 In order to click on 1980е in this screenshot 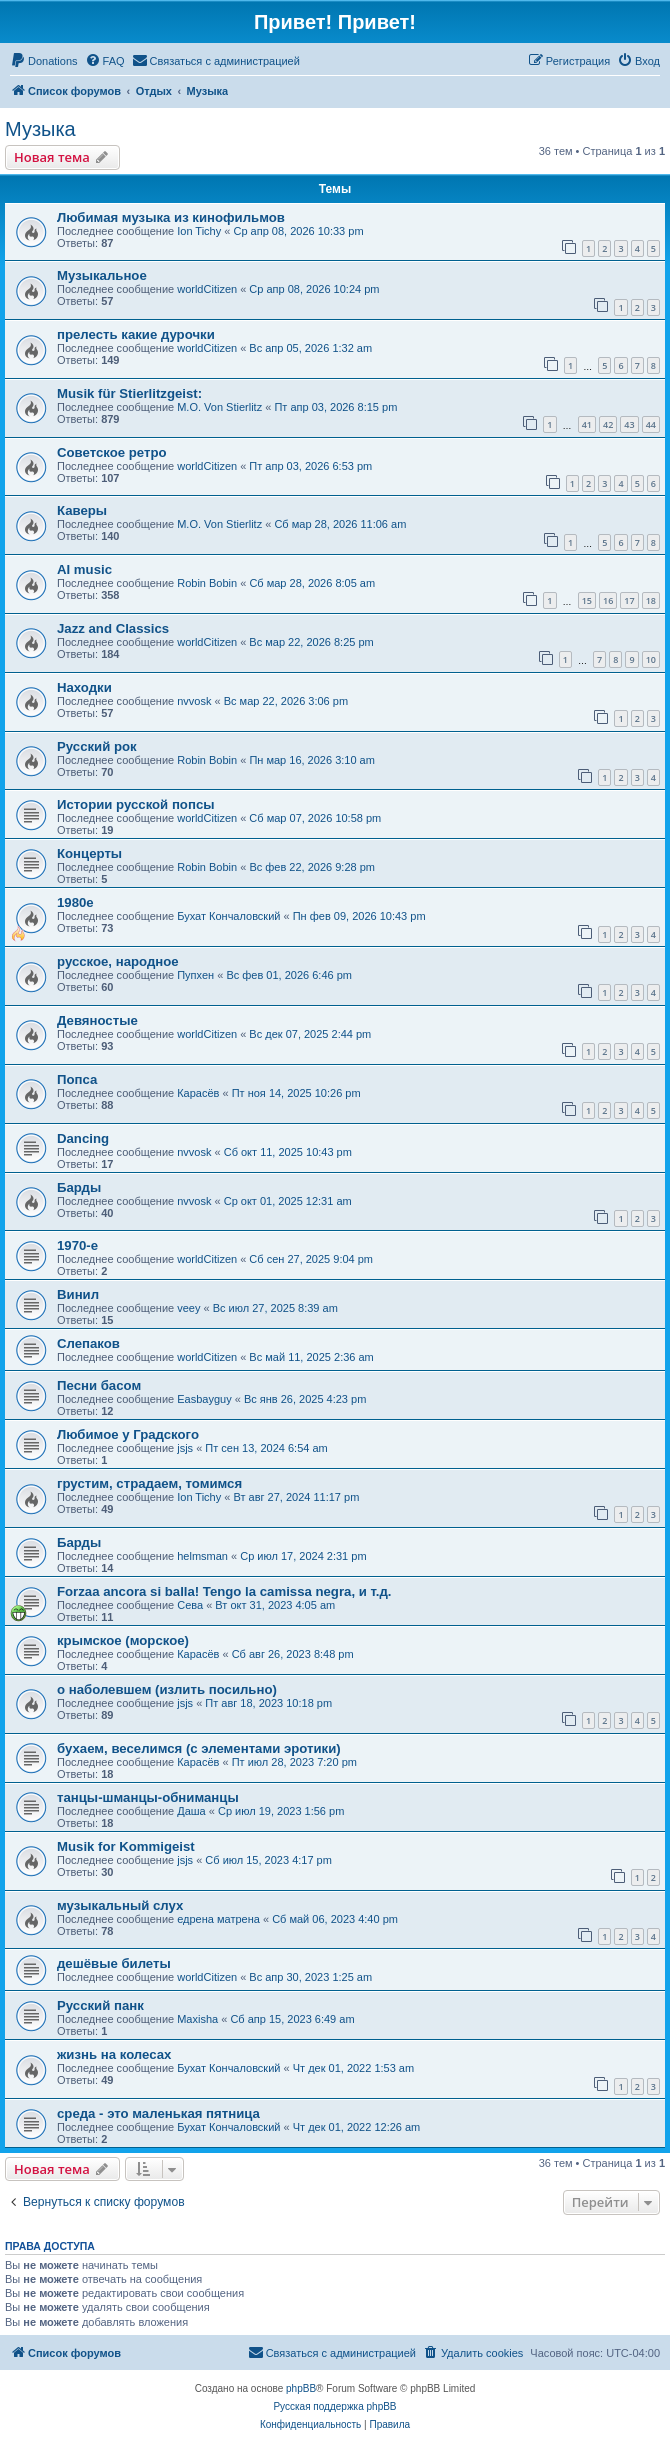, I will do `click(75, 902)`.